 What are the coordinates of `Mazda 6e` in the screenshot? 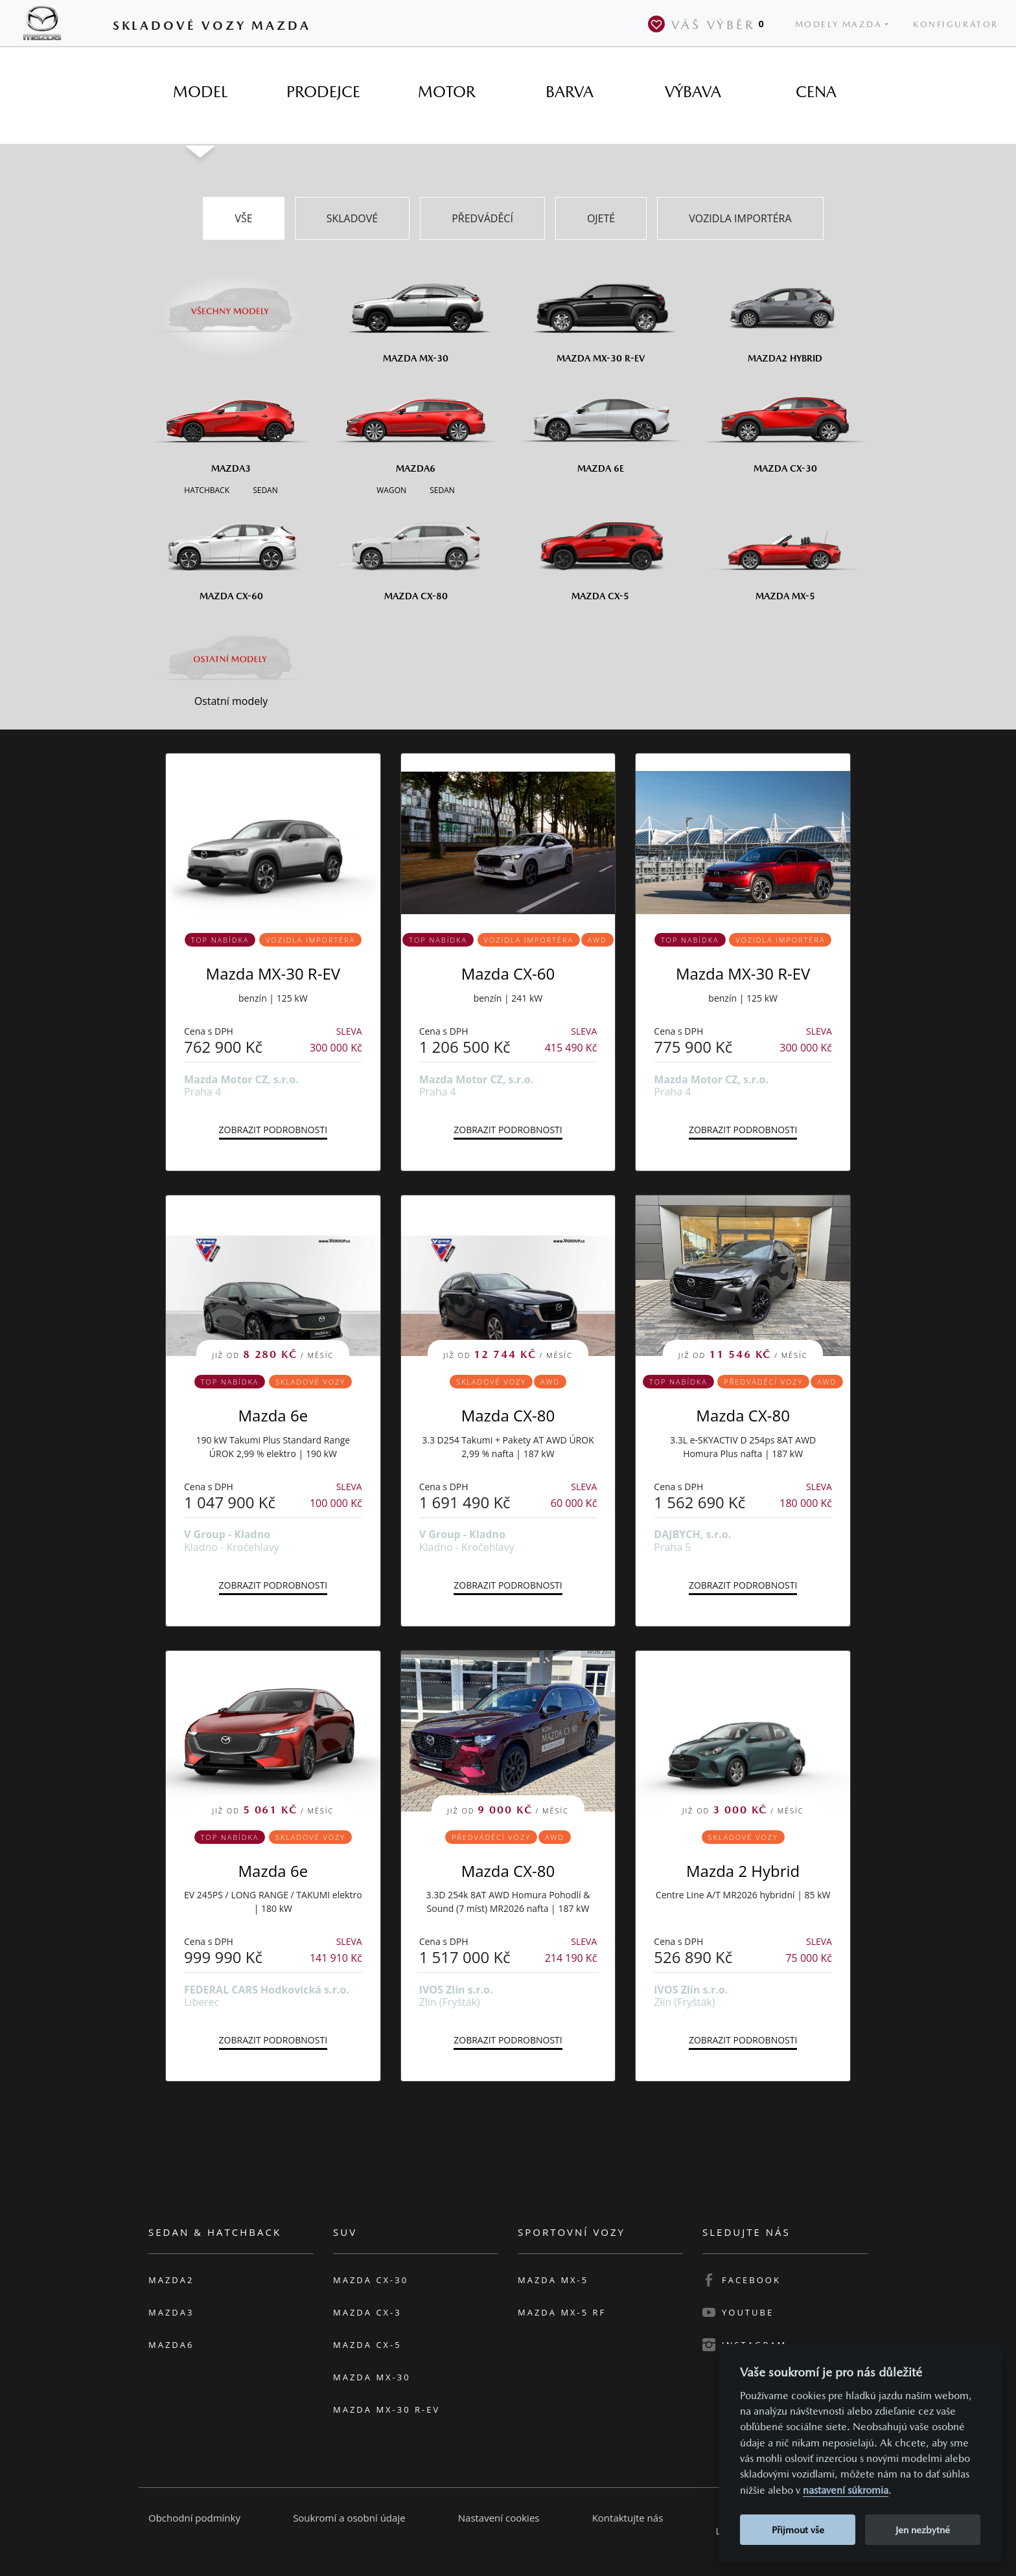 It's located at (273, 1415).